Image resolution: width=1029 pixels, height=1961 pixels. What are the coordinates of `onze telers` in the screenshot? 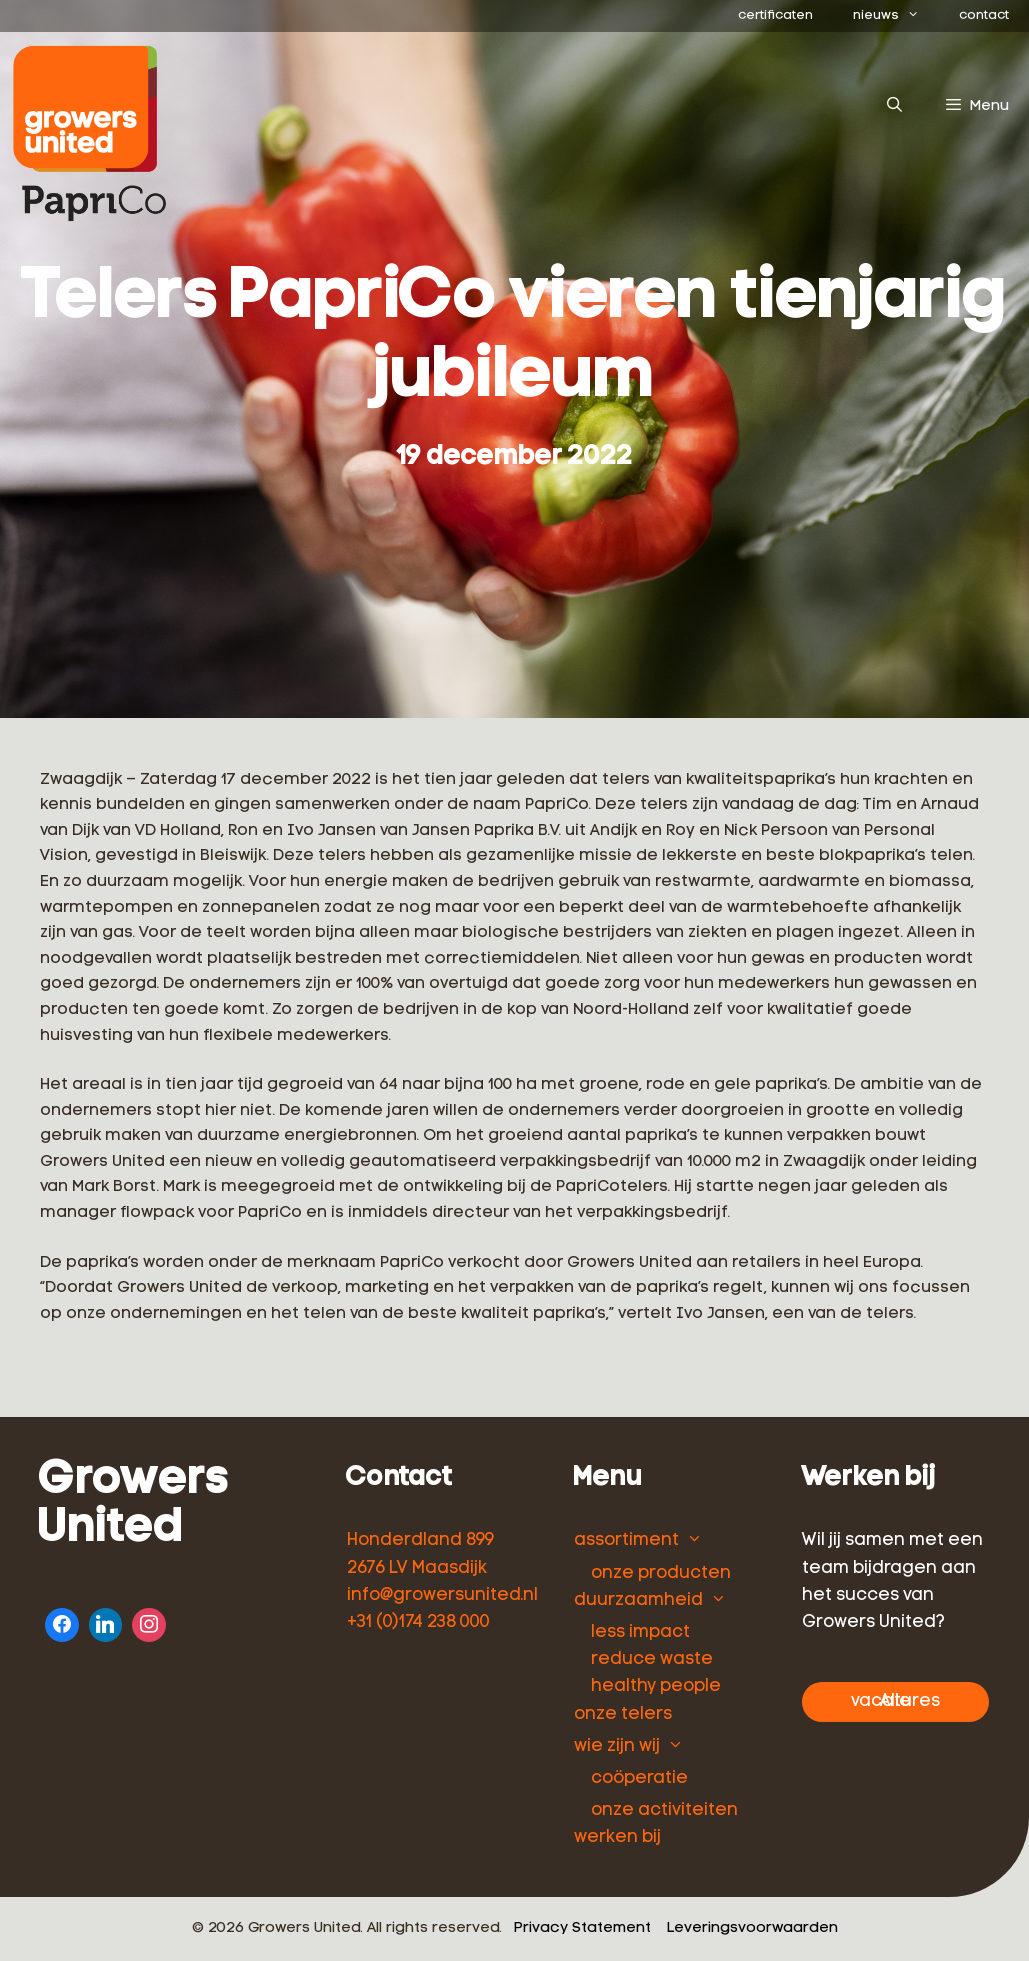 It's located at (623, 1714).